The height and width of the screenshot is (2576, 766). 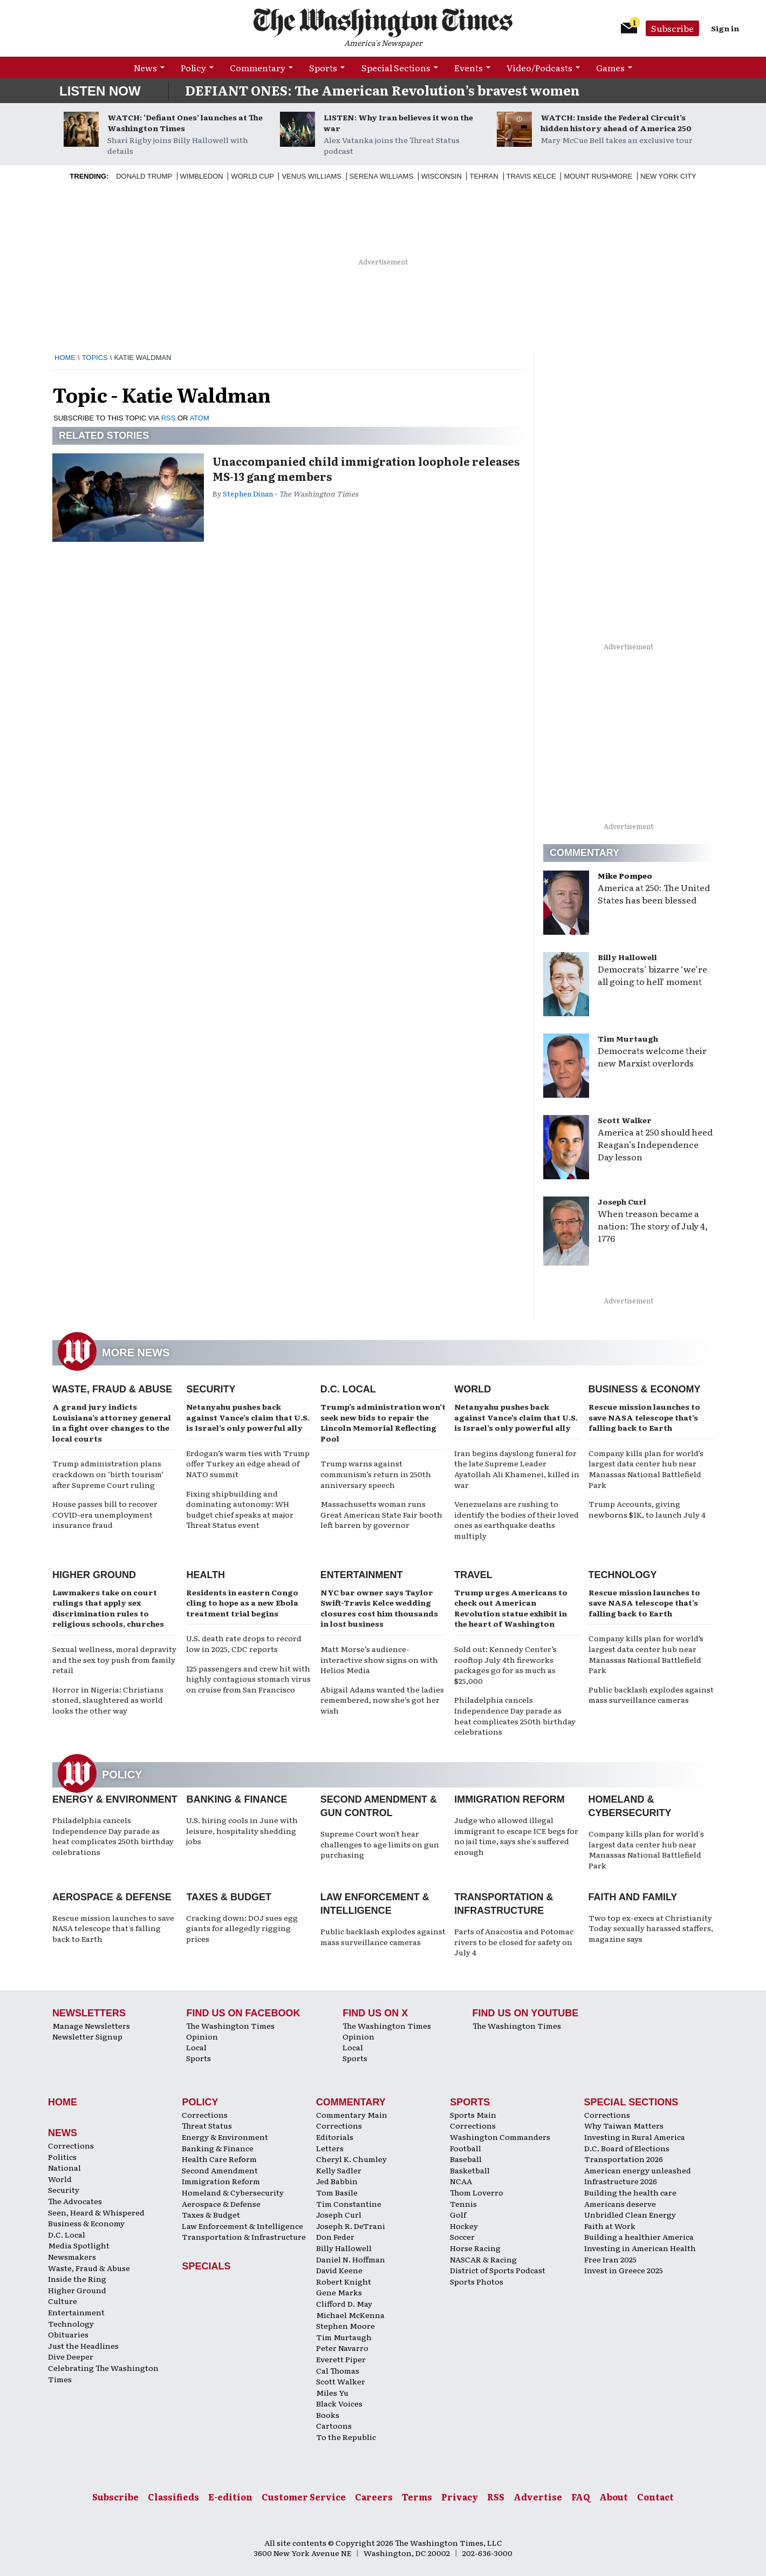 What do you see at coordinates (539, 67) in the screenshot?
I see `Video/Podcasts` at bounding box center [539, 67].